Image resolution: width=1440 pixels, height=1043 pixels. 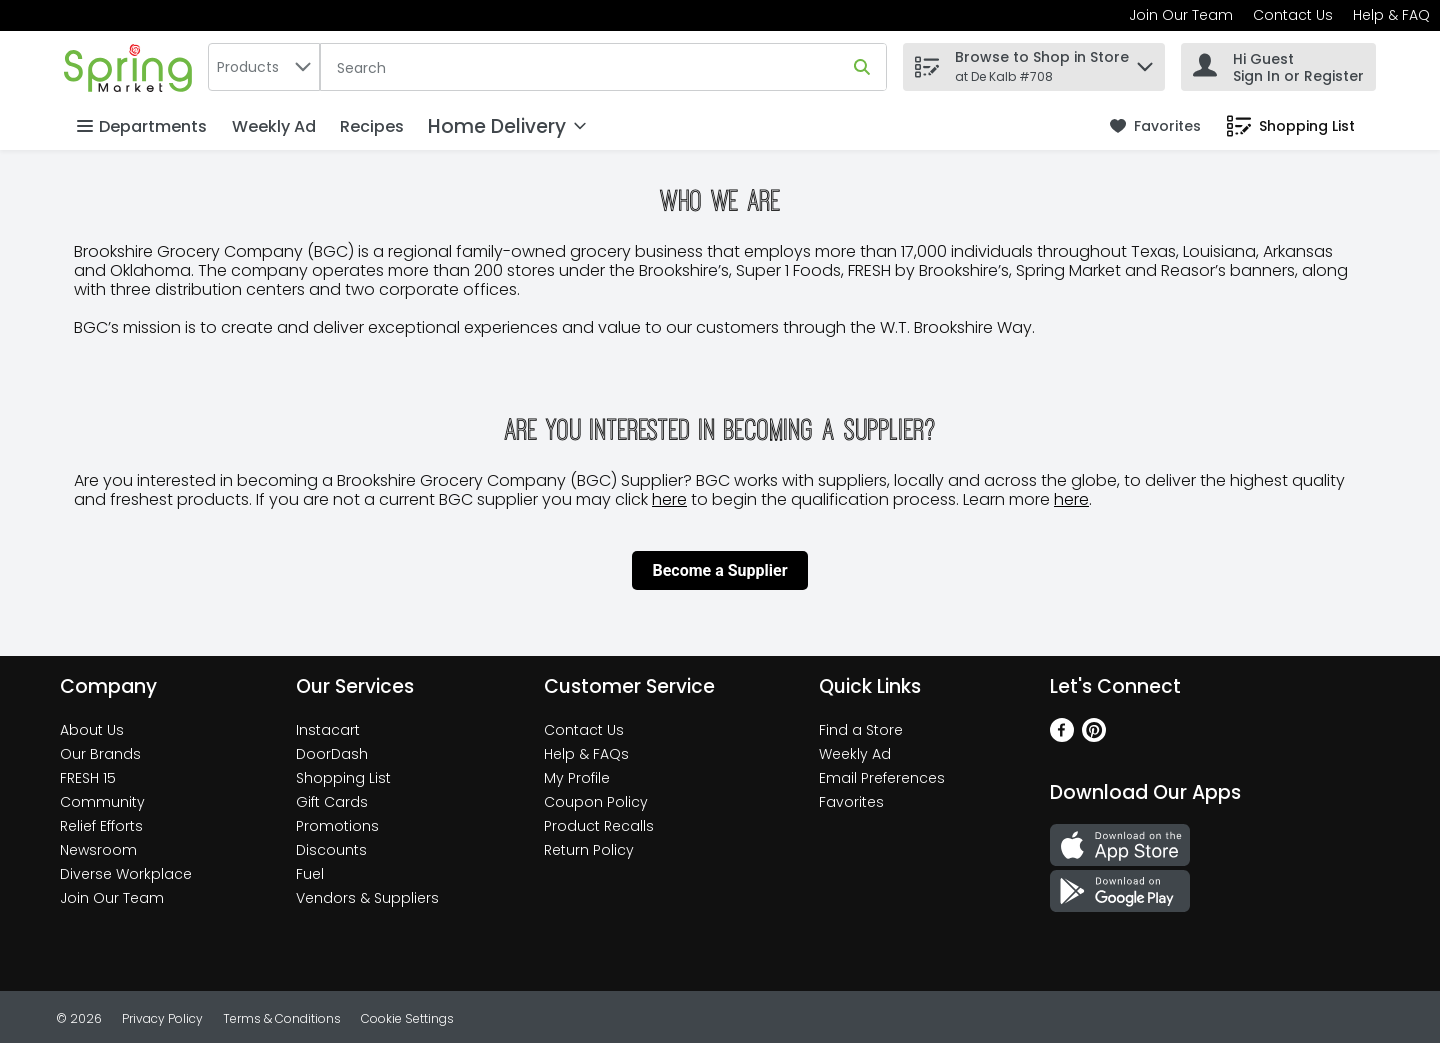 I want to click on [Hi Guest Sign In or Register], so click(x=1278, y=67).